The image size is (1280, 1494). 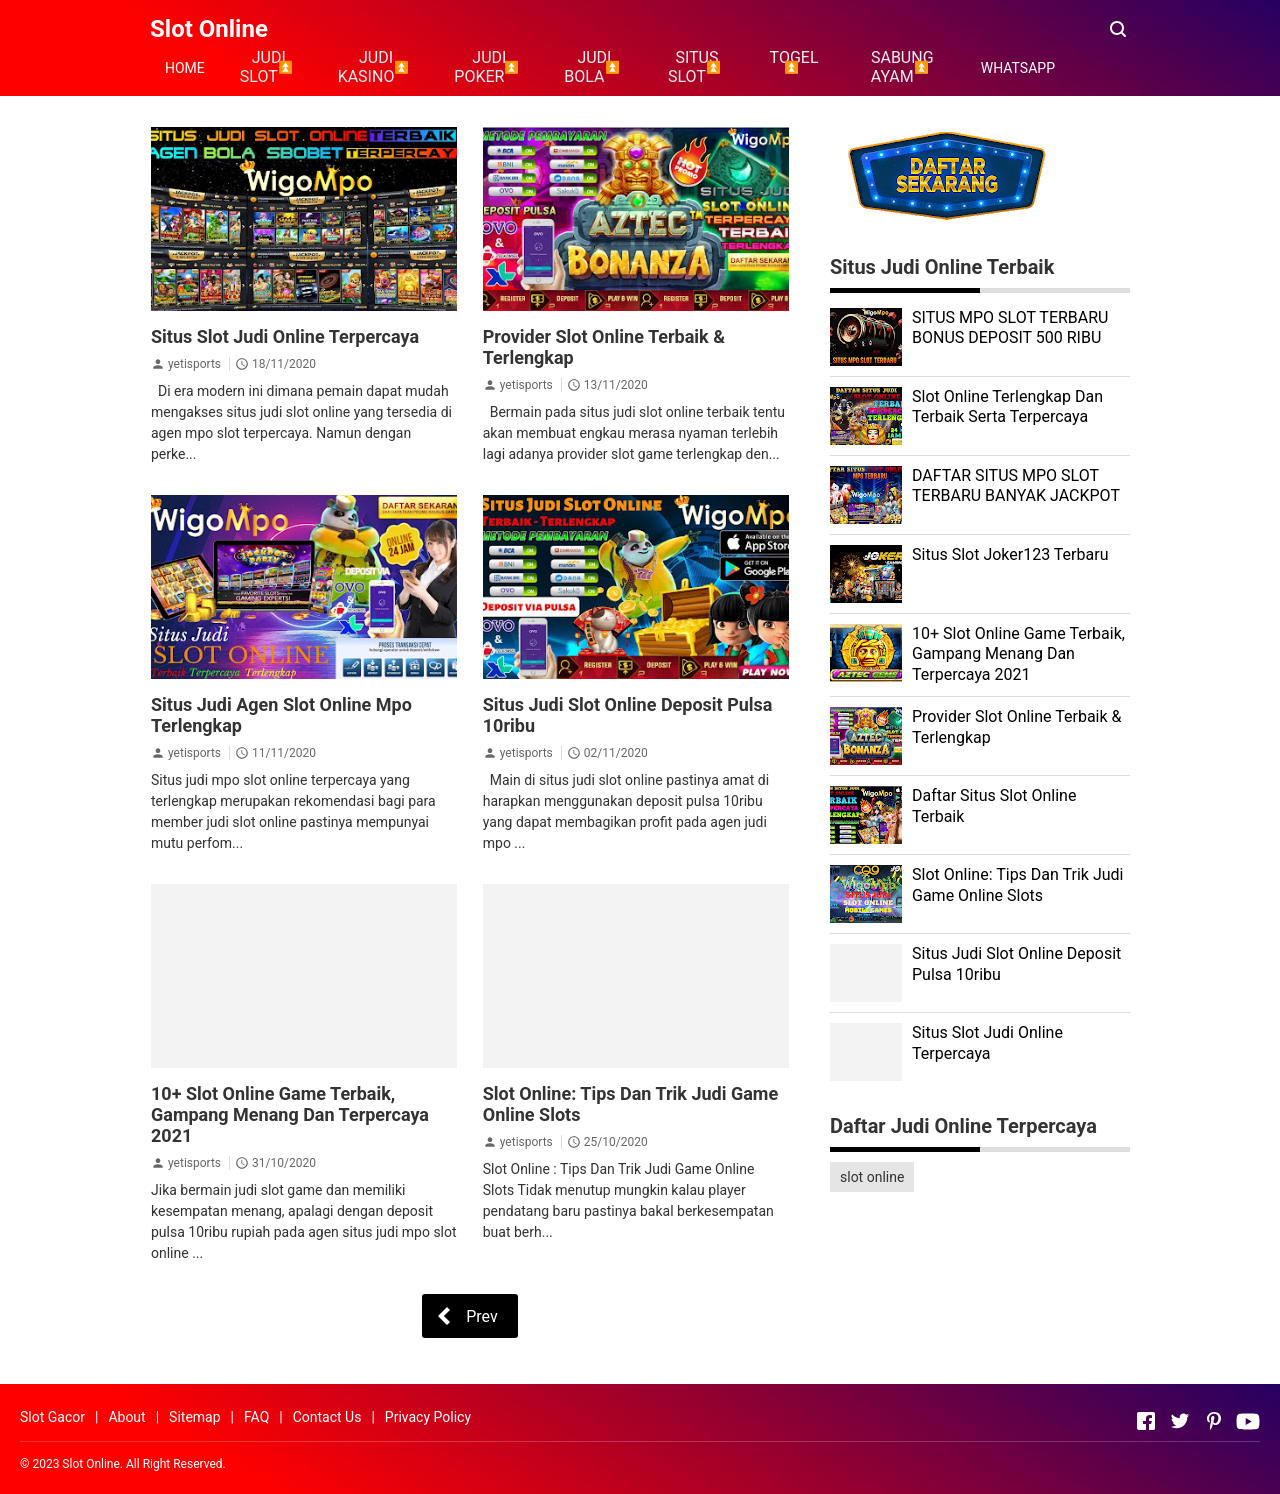 What do you see at coordinates (872, 1177) in the screenshot?
I see `slot online` at bounding box center [872, 1177].